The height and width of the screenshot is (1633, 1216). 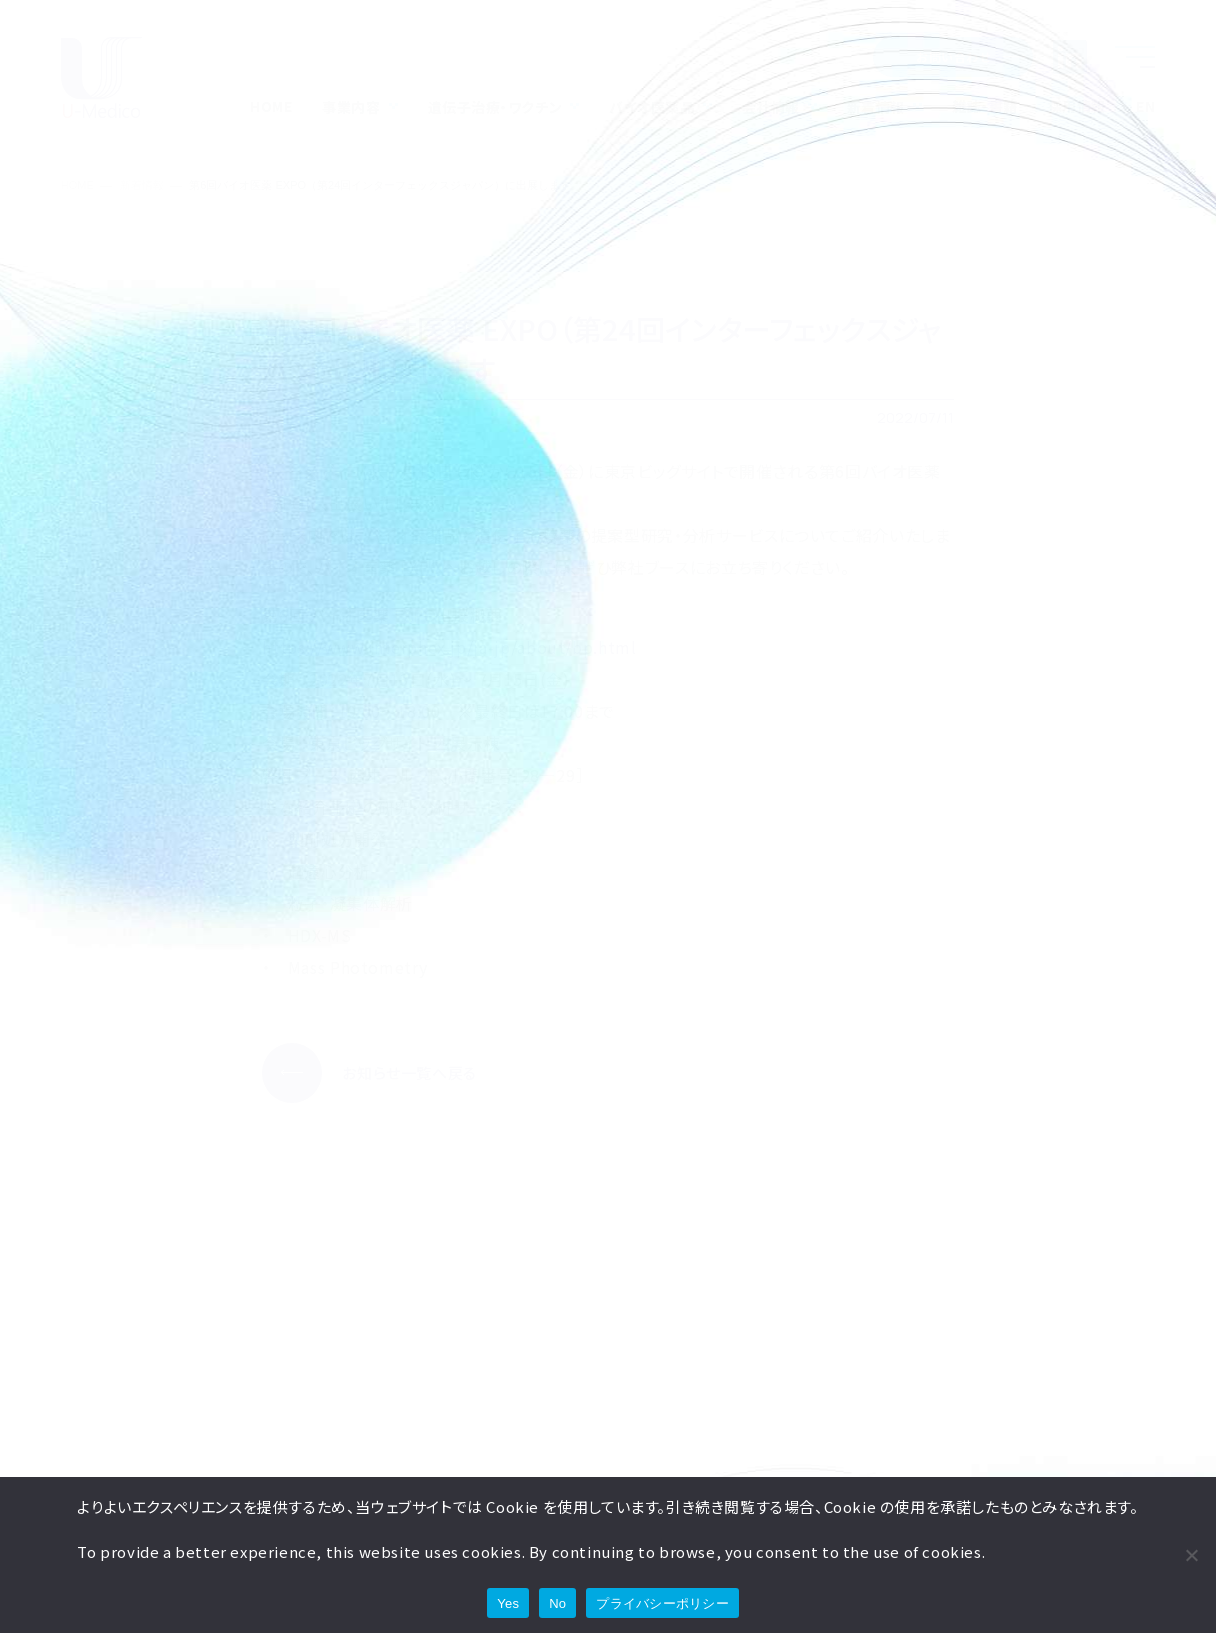 I want to click on プライバシーポリシー, so click(x=662, y=1603).